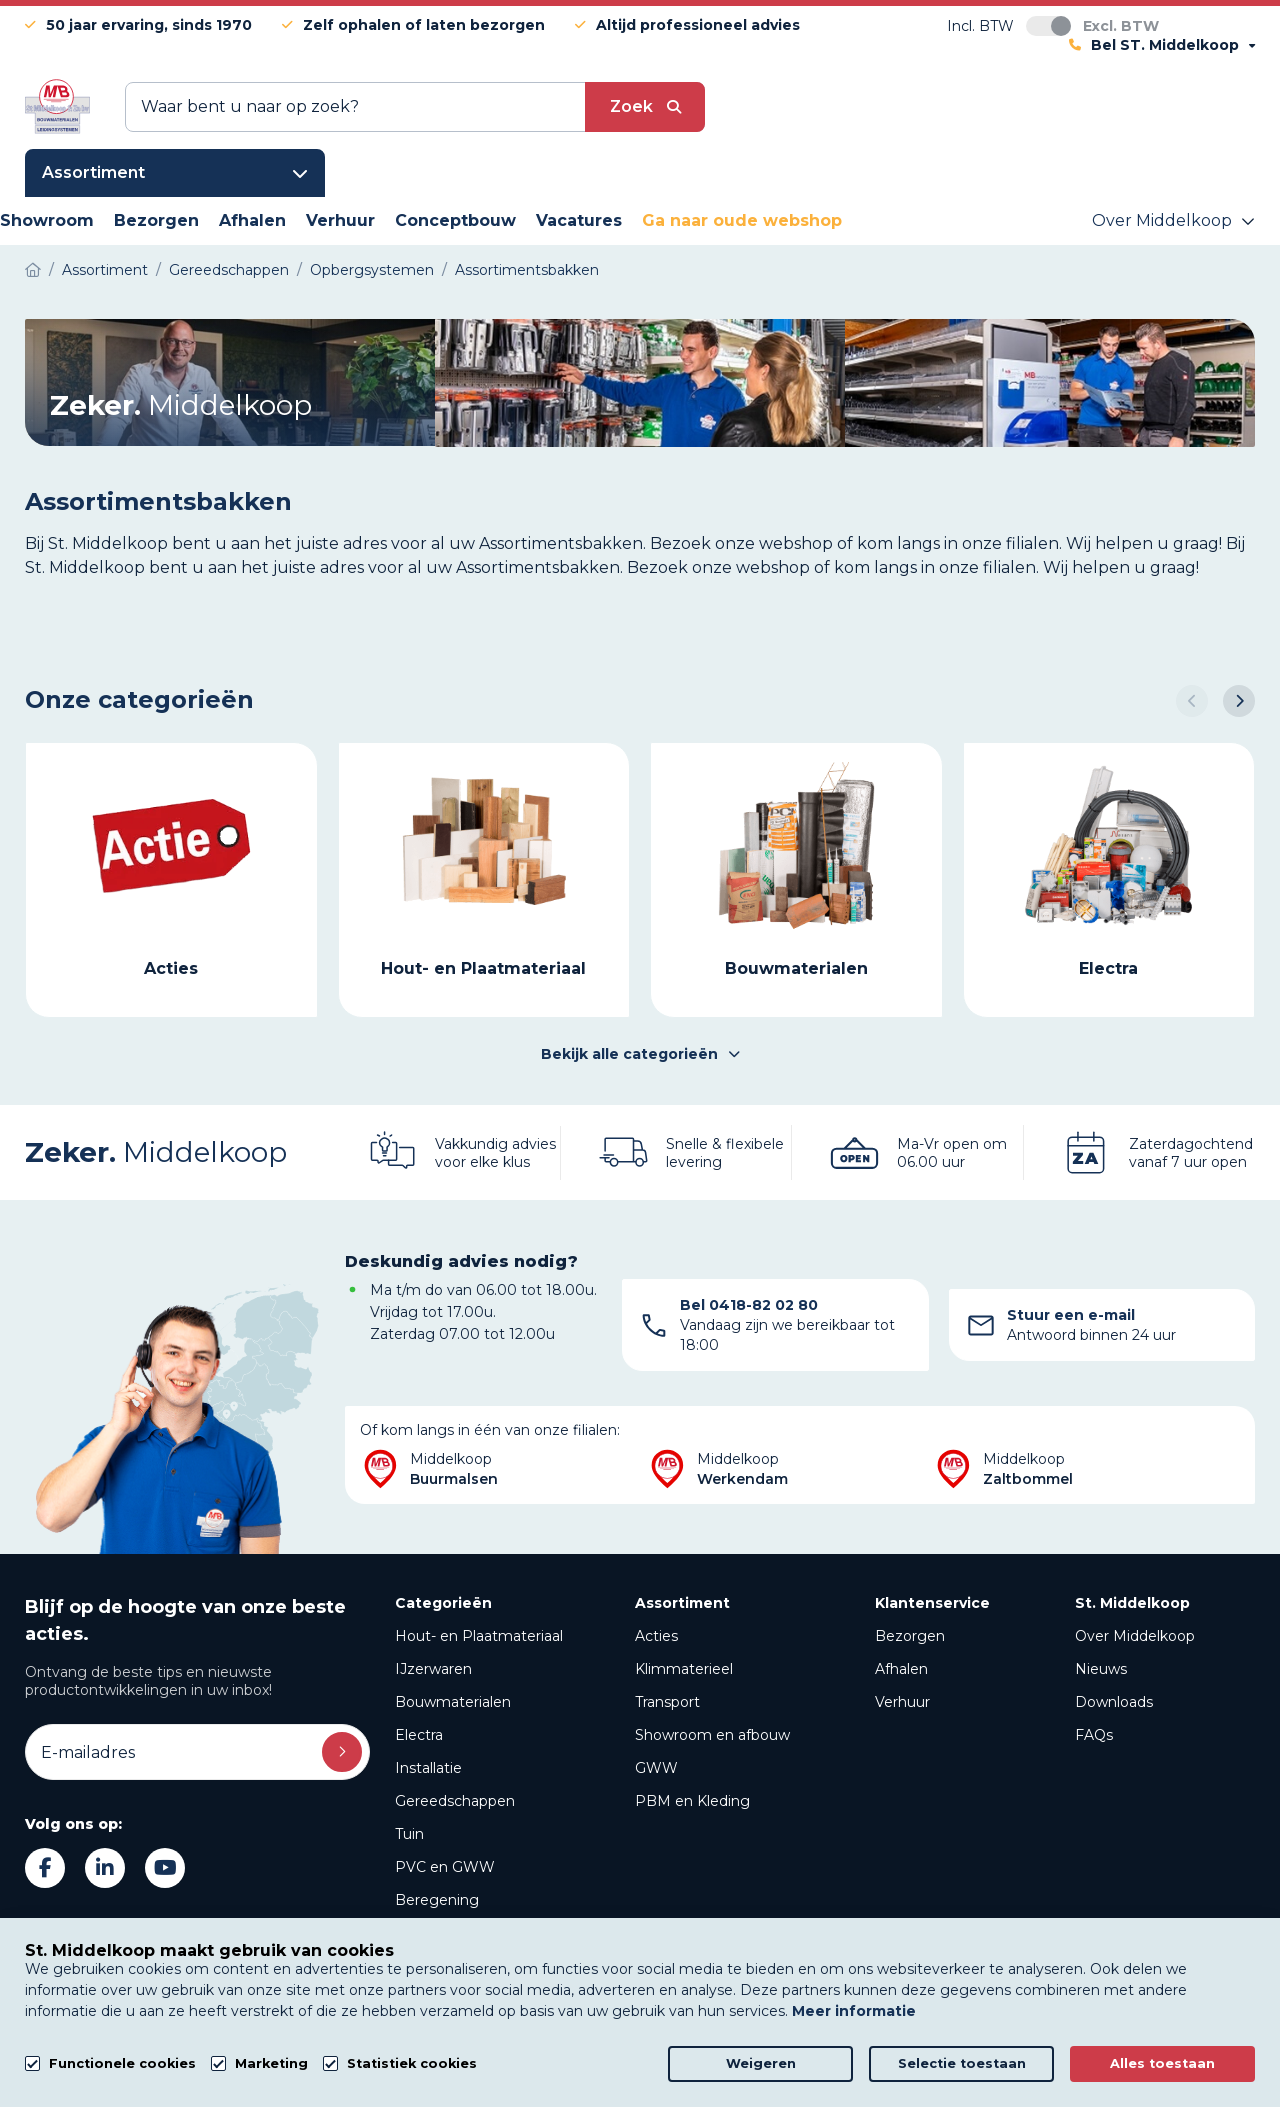  Describe the element at coordinates (645, 107) in the screenshot. I see `[submit button]` at that location.